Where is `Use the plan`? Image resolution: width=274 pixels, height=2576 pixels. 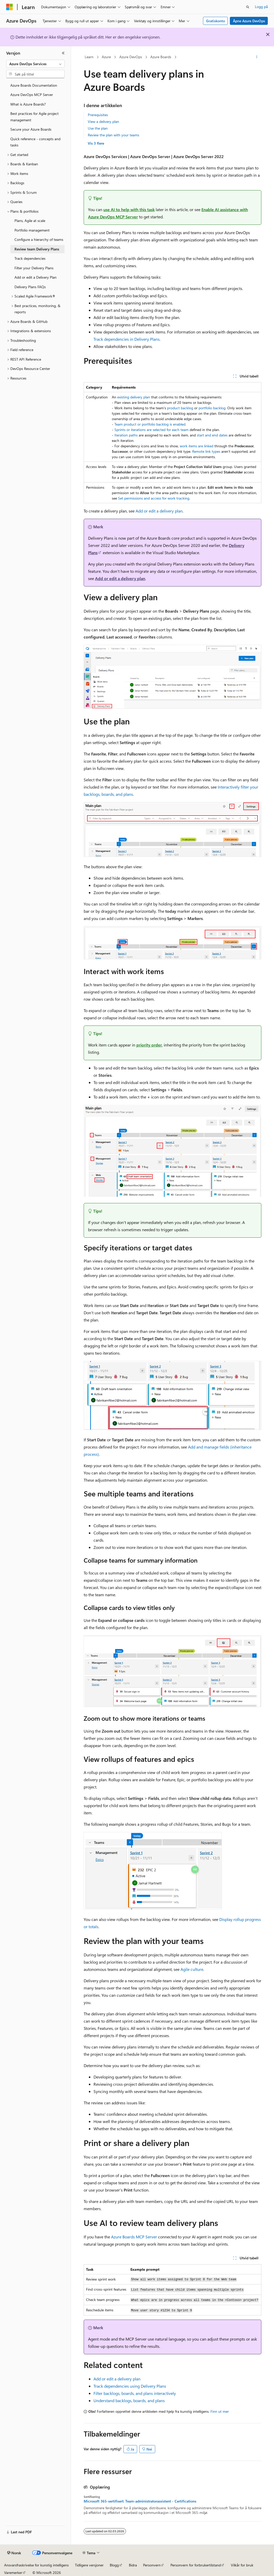
Use the plan is located at coordinates (98, 128).